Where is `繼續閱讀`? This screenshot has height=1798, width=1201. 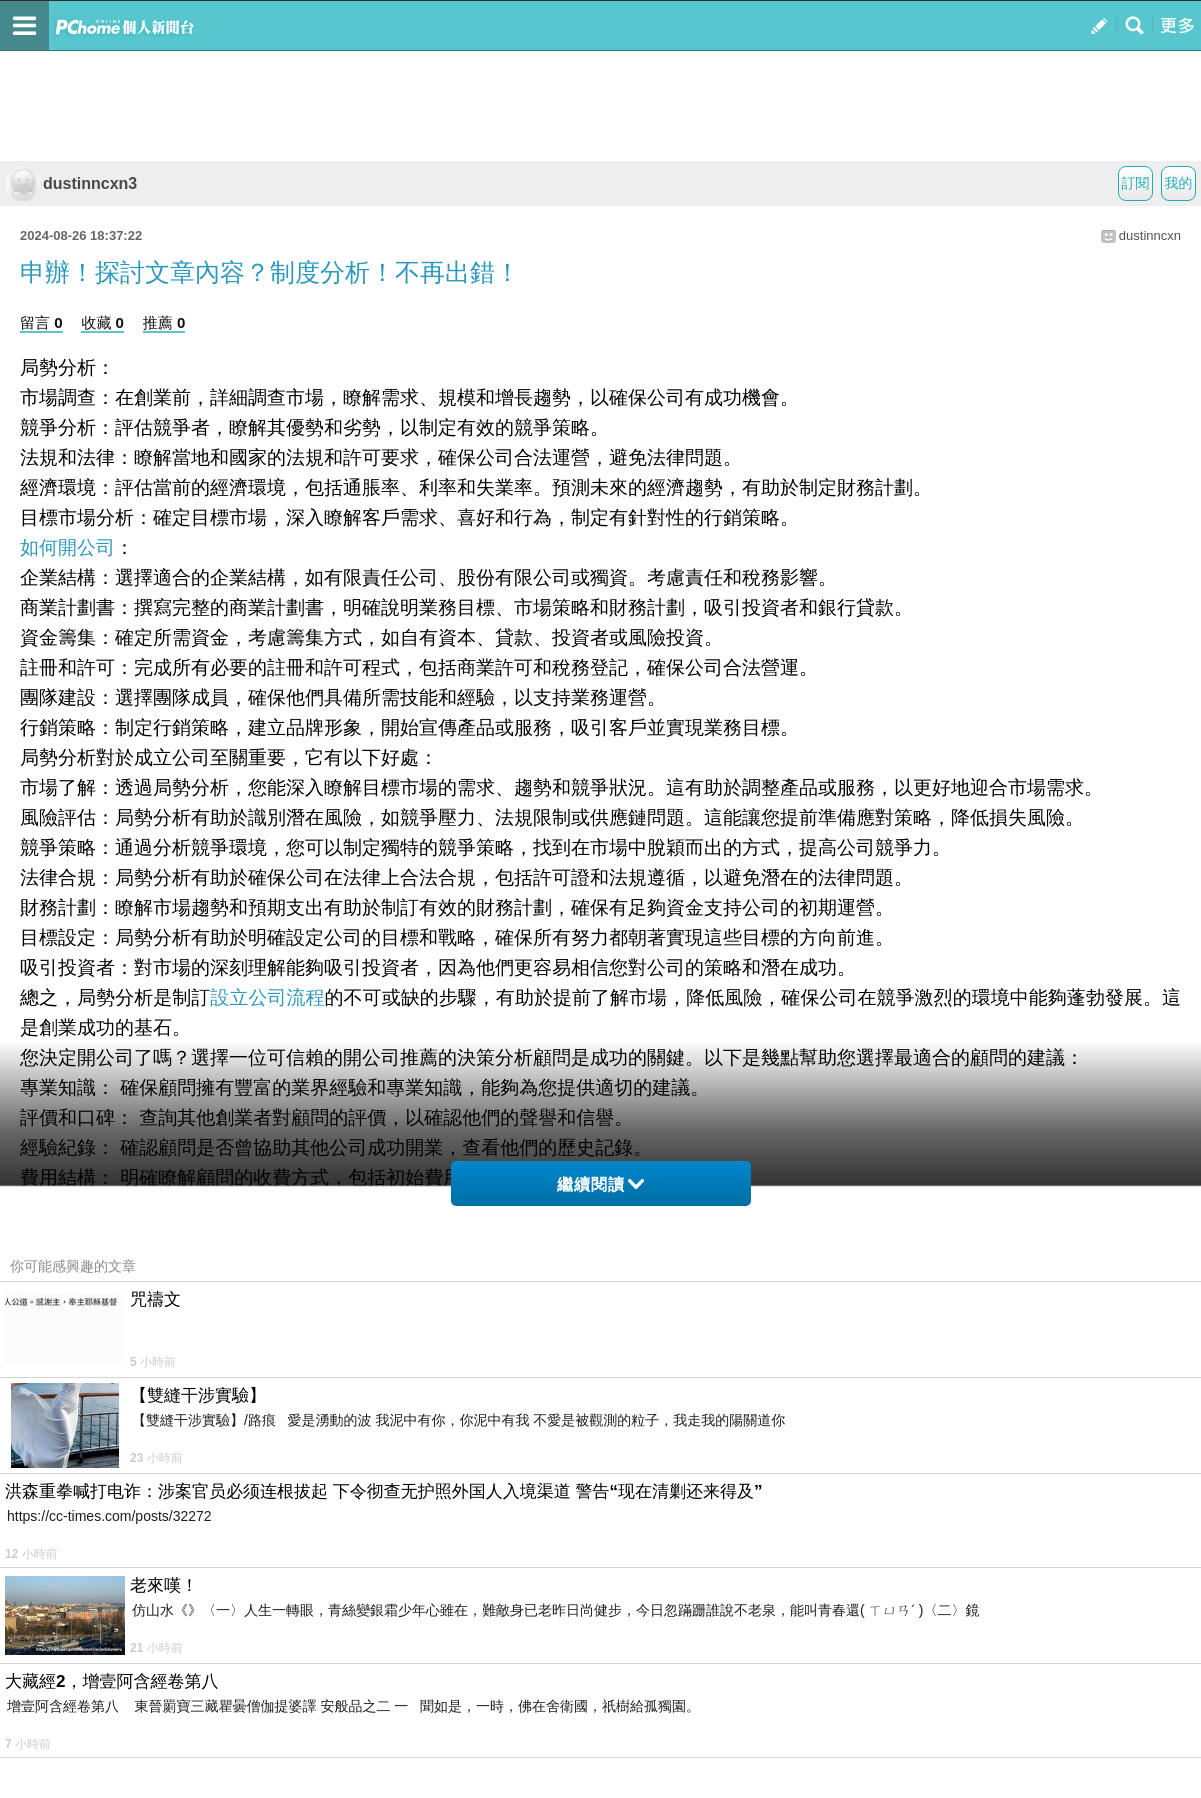 繼續閱讀 is located at coordinates (600, 1184).